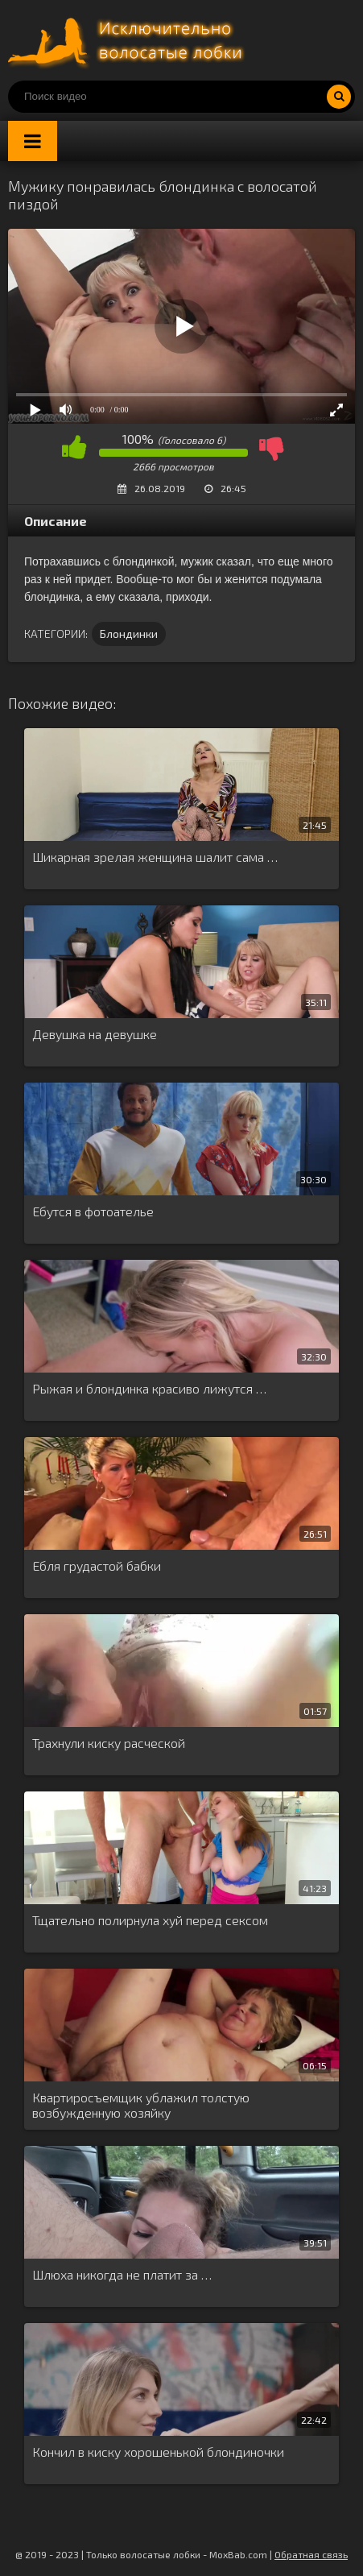  What do you see at coordinates (93, 1211) in the screenshot?
I see `Ебутся в фотоателье` at bounding box center [93, 1211].